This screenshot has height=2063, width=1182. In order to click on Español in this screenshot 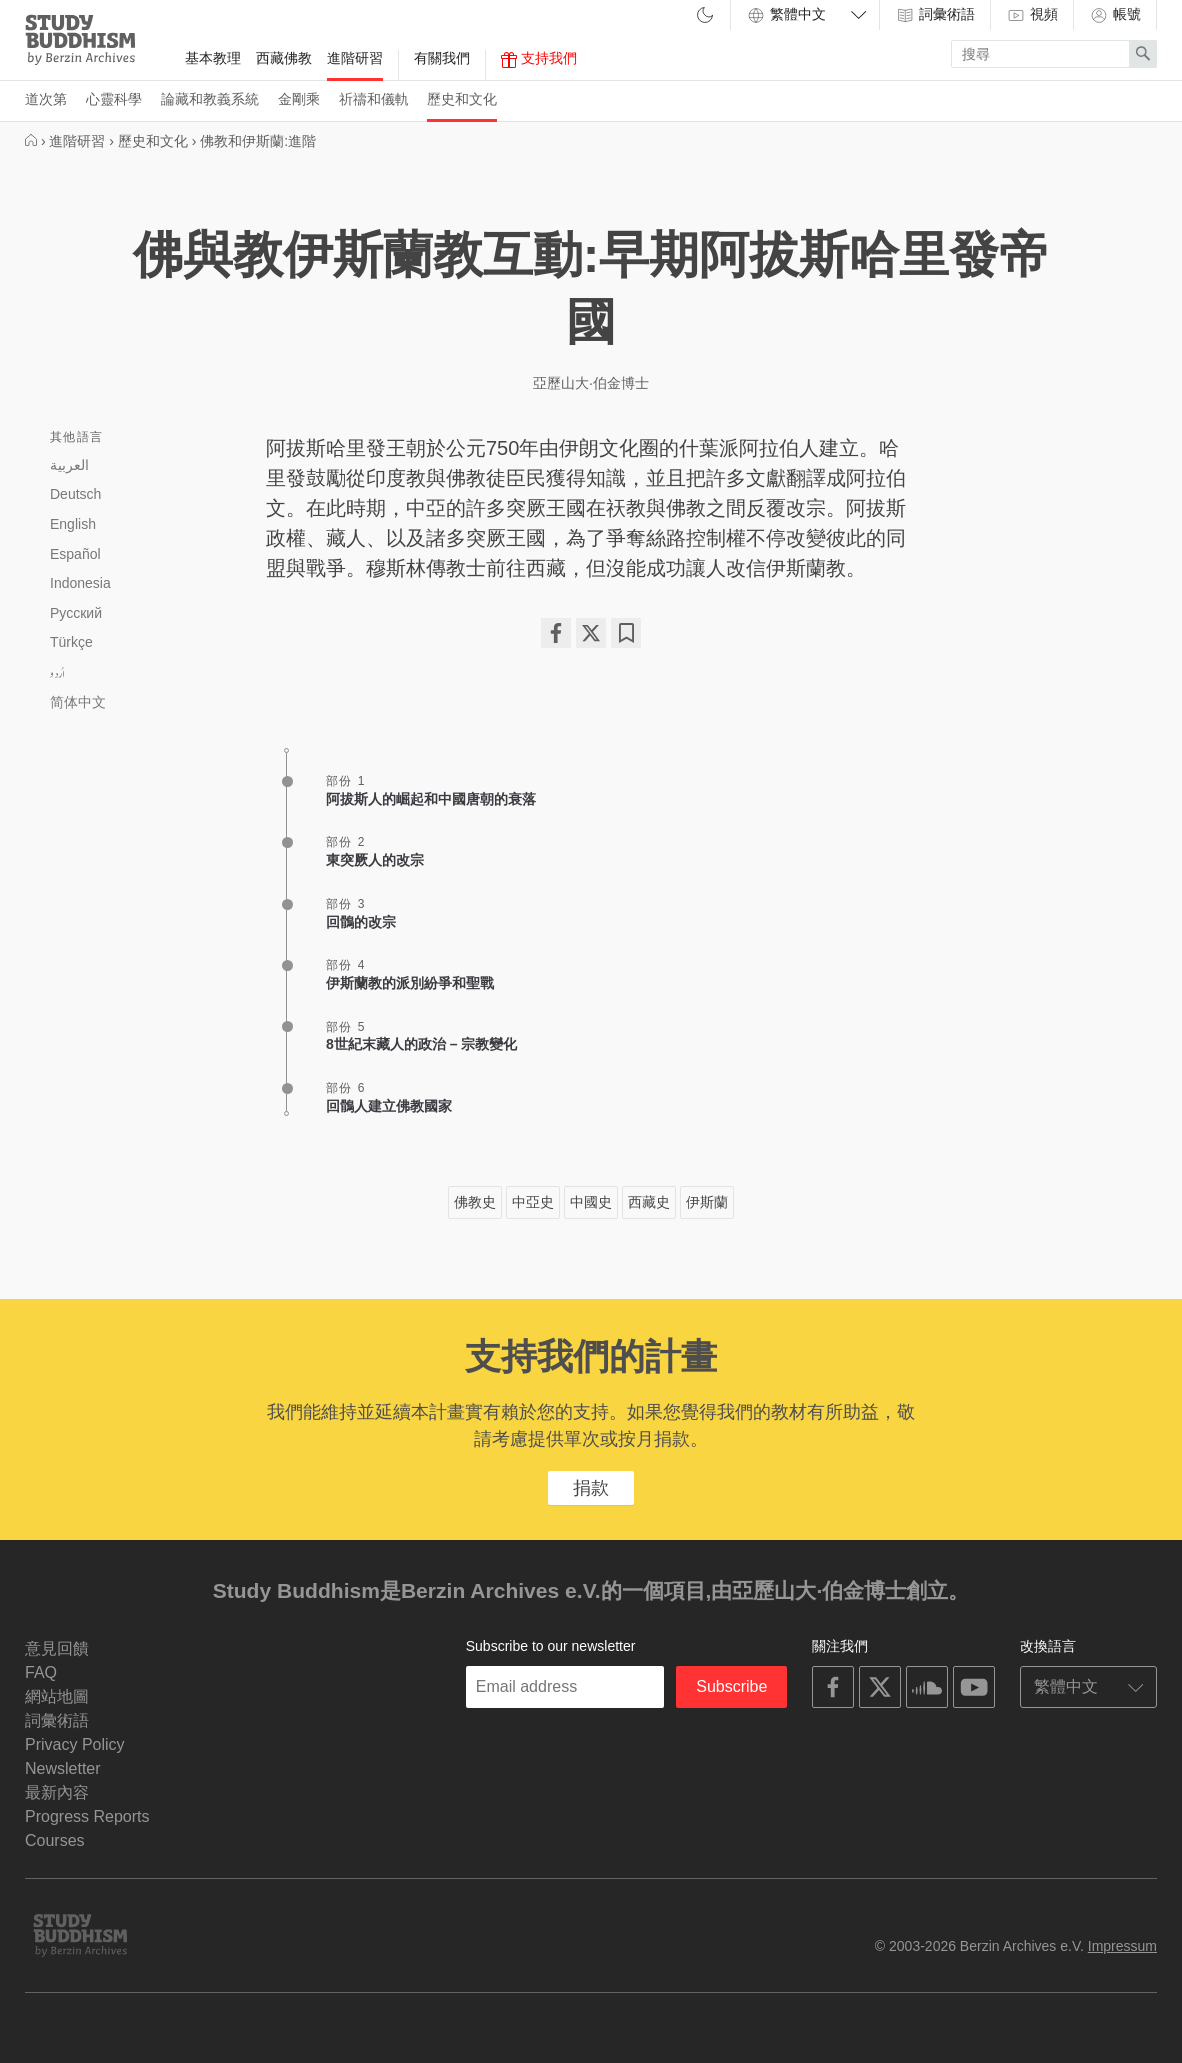, I will do `click(75, 554)`.